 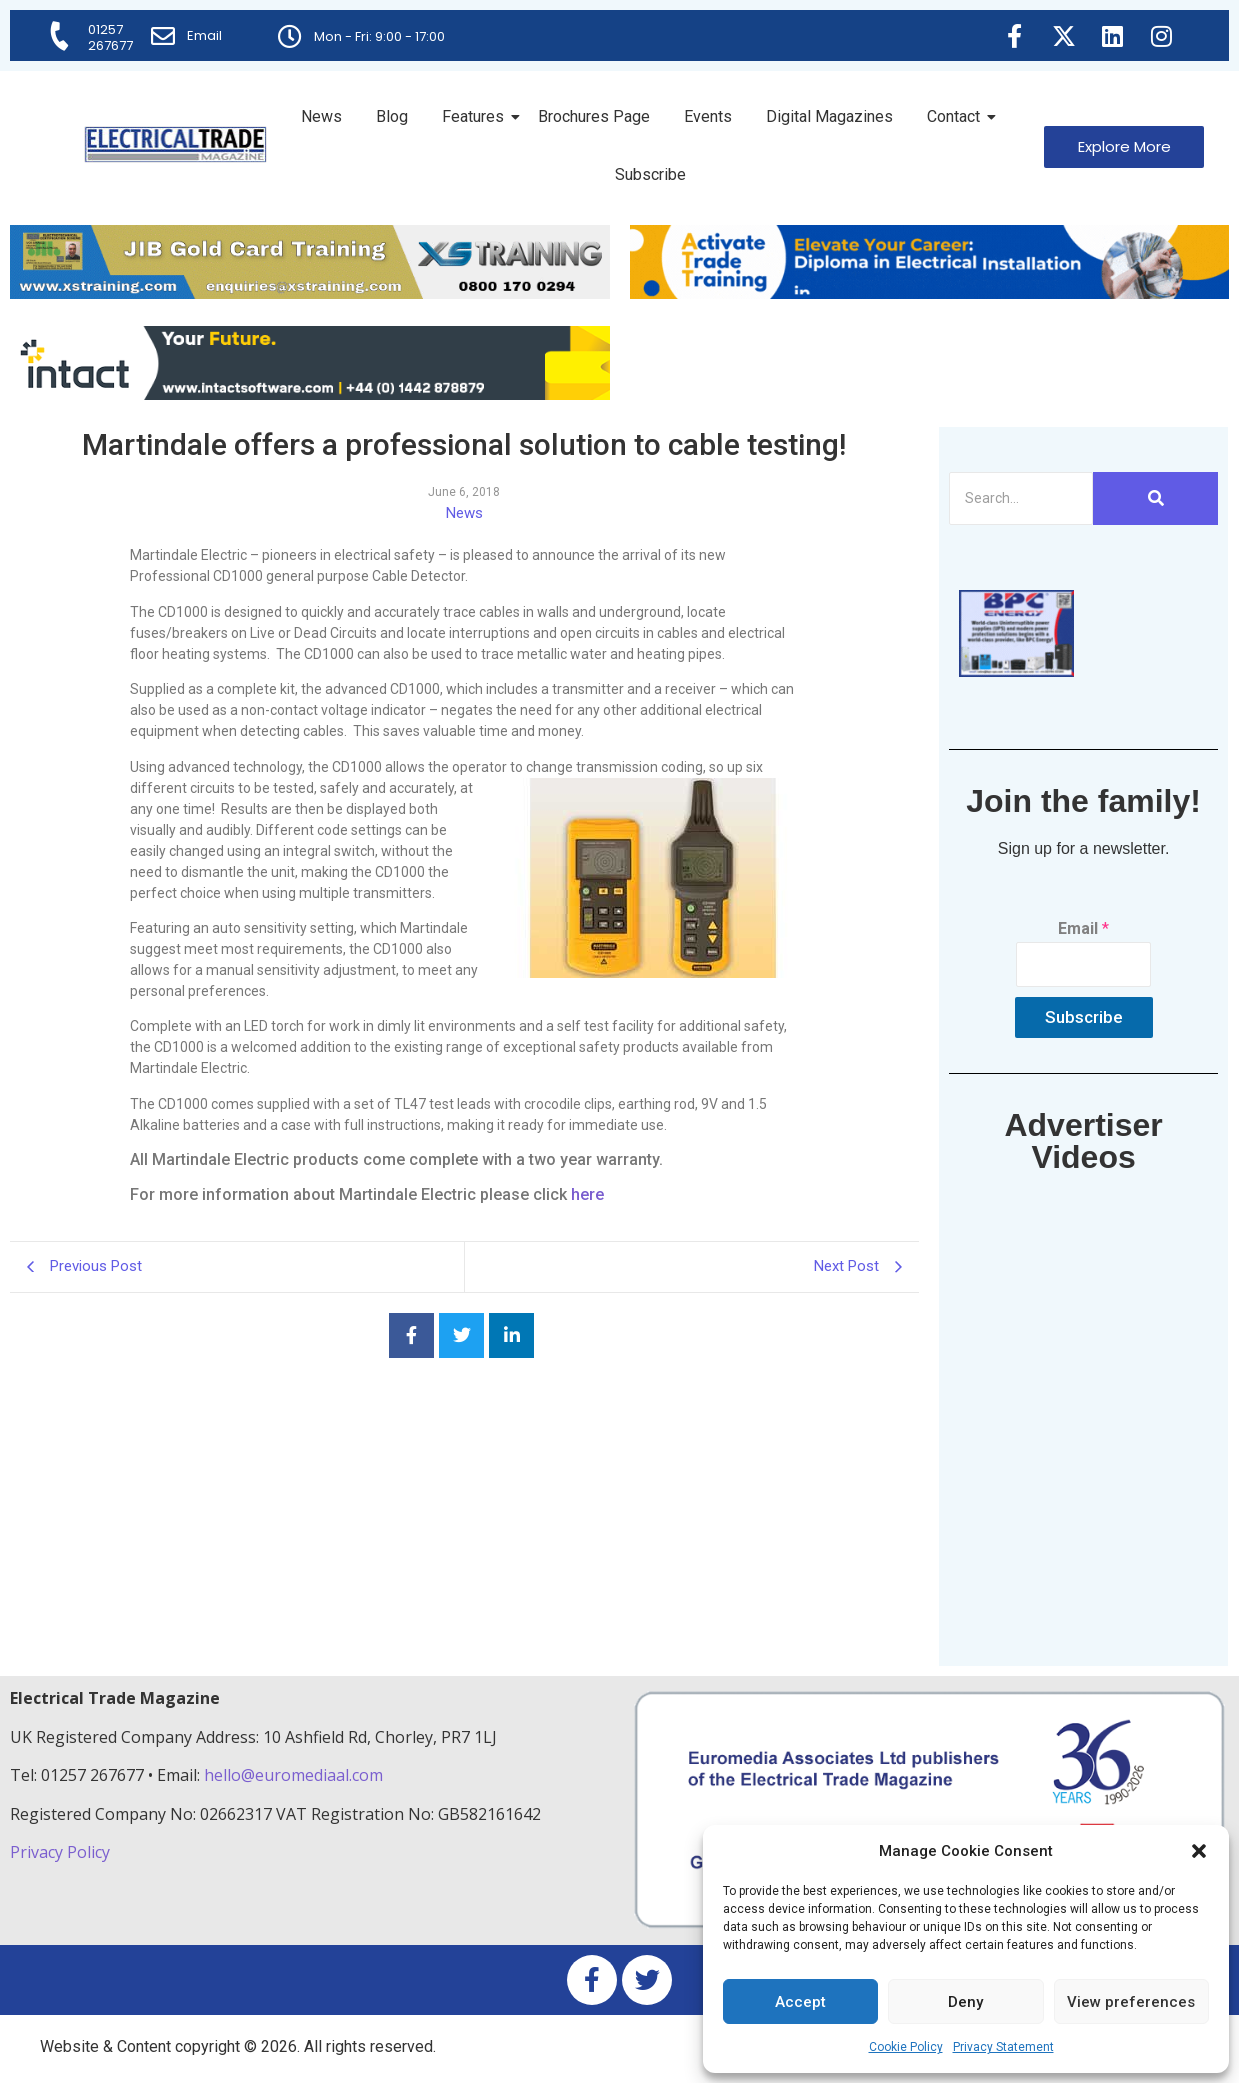 What do you see at coordinates (1131, 2002) in the screenshot?
I see `View preferences` at bounding box center [1131, 2002].